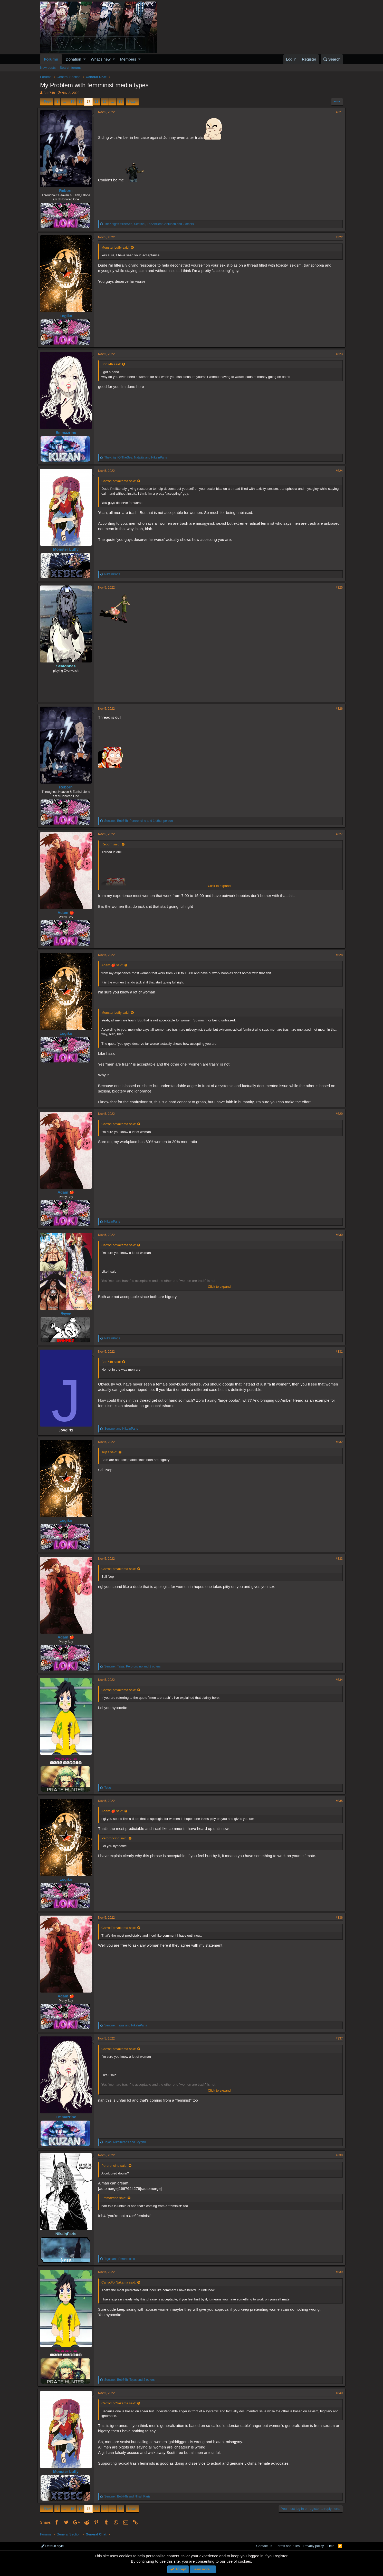 The image size is (383, 2576). I want to click on 19, so click(104, 101).